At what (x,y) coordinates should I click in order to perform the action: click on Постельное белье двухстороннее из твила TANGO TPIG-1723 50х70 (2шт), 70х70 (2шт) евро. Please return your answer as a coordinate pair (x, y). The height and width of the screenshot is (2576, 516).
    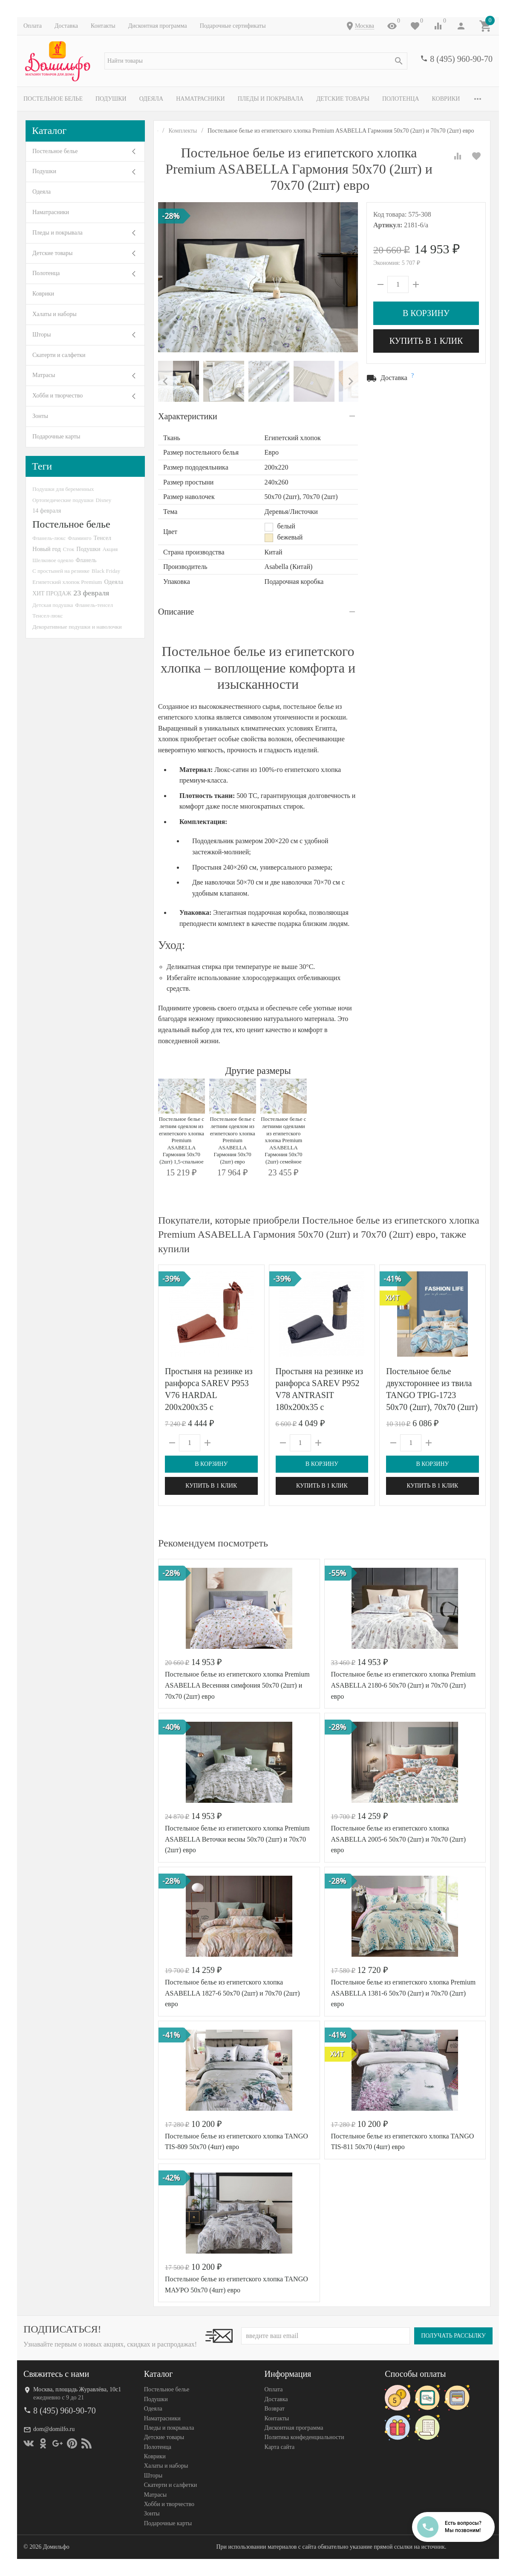
    Looking at the image, I should click on (432, 1395).